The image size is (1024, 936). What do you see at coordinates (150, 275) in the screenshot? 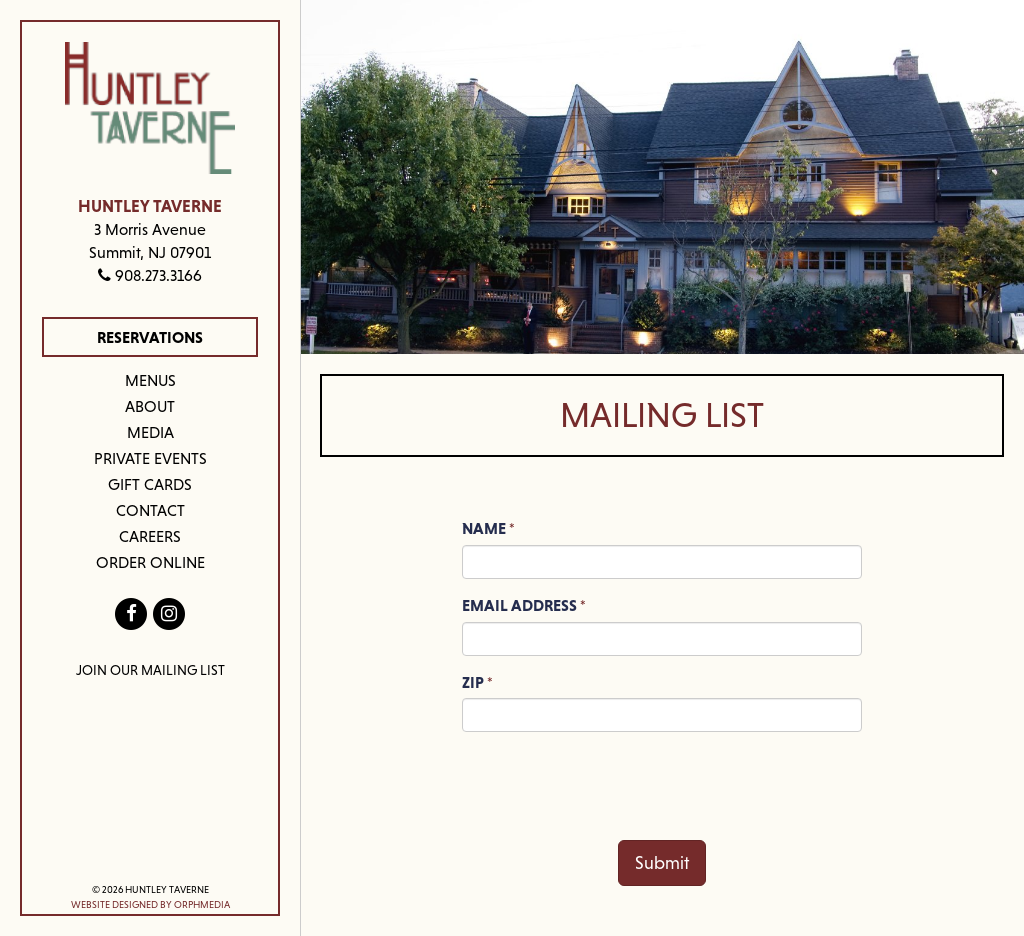
I see `908.273.3166` at bounding box center [150, 275].